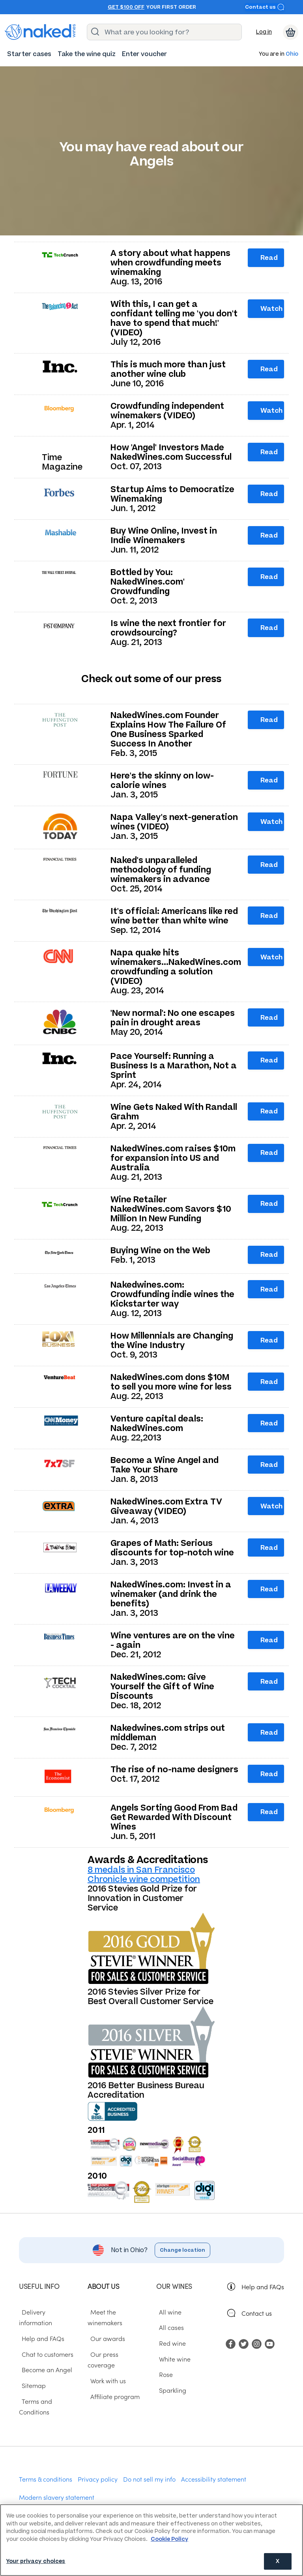  Describe the element at coordinates (264, 31) in the screenshot. I see `Log in` at that location.